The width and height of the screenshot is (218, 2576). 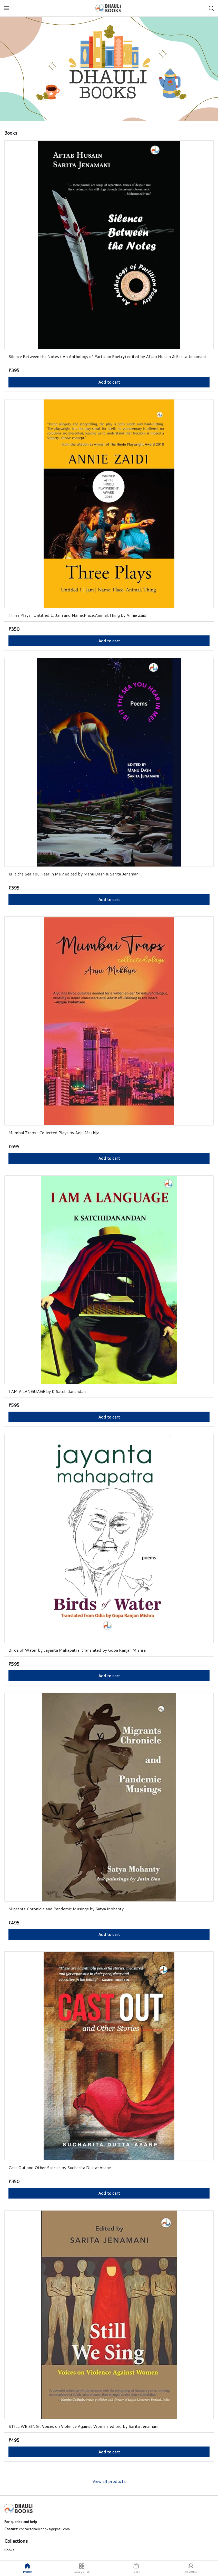 What do you see at coordinates (77, 615) in the screenshot?
I see `Three Plays : Untitled 1, Jam and Name,Place,Animal,Thing by Annie Zaidi` at bounding box center [77, 615].